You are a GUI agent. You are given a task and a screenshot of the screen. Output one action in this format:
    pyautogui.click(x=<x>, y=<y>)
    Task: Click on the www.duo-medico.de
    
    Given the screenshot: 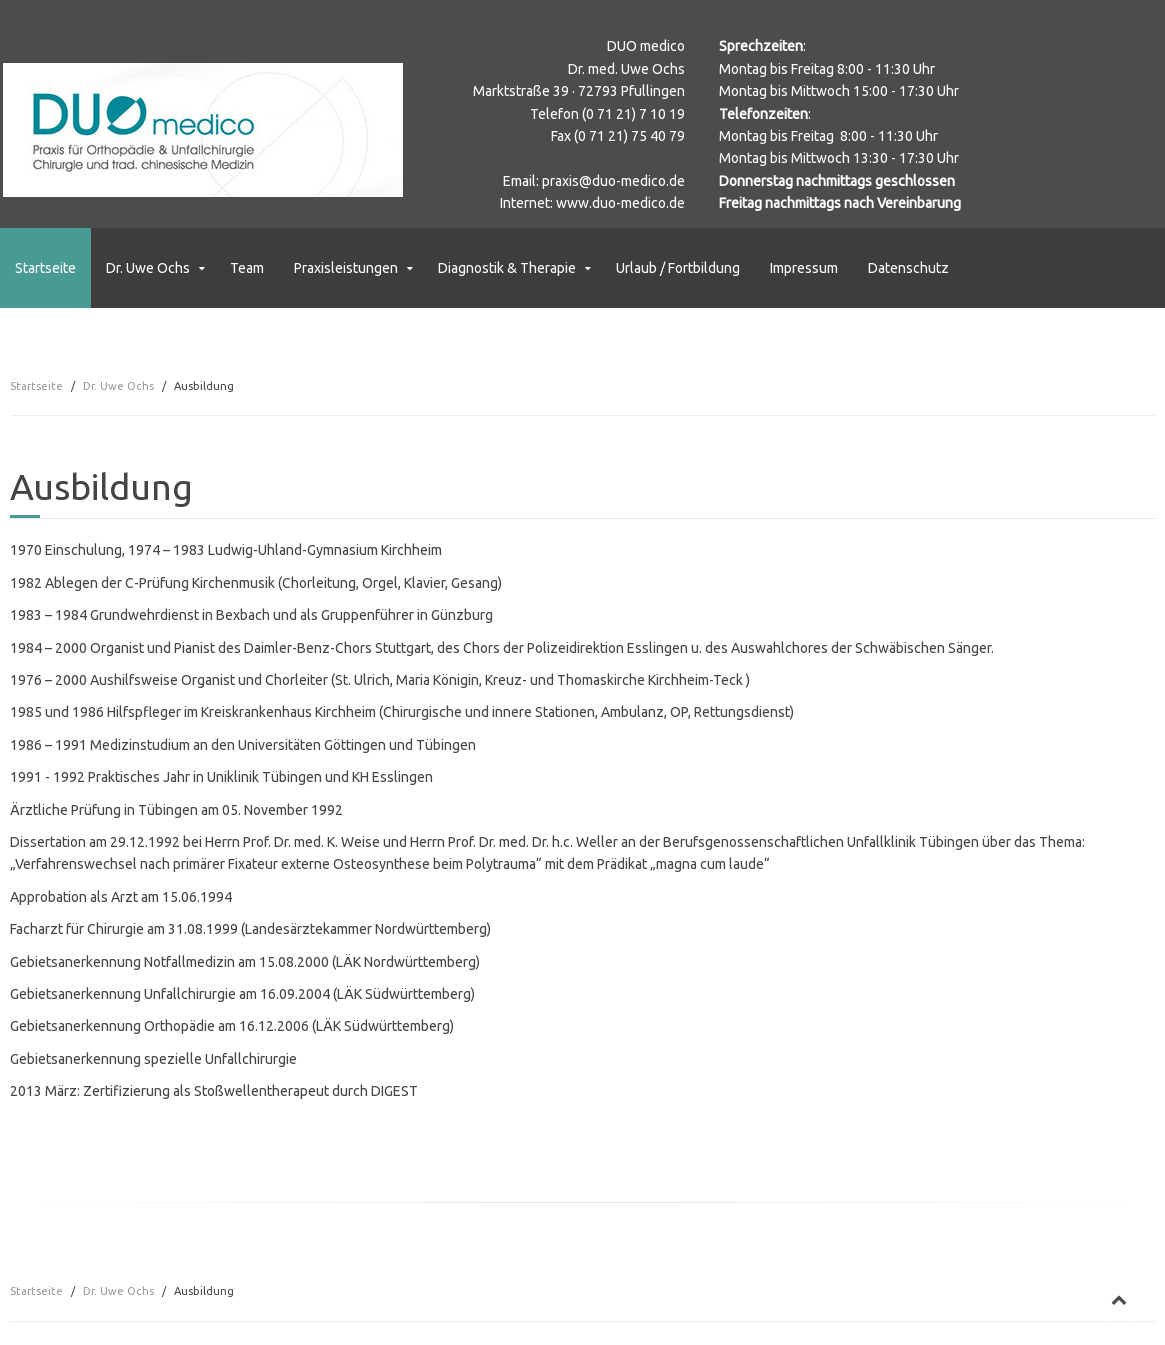 What is the action you would take?
    pyautogui.click(x=620, y=203)
    